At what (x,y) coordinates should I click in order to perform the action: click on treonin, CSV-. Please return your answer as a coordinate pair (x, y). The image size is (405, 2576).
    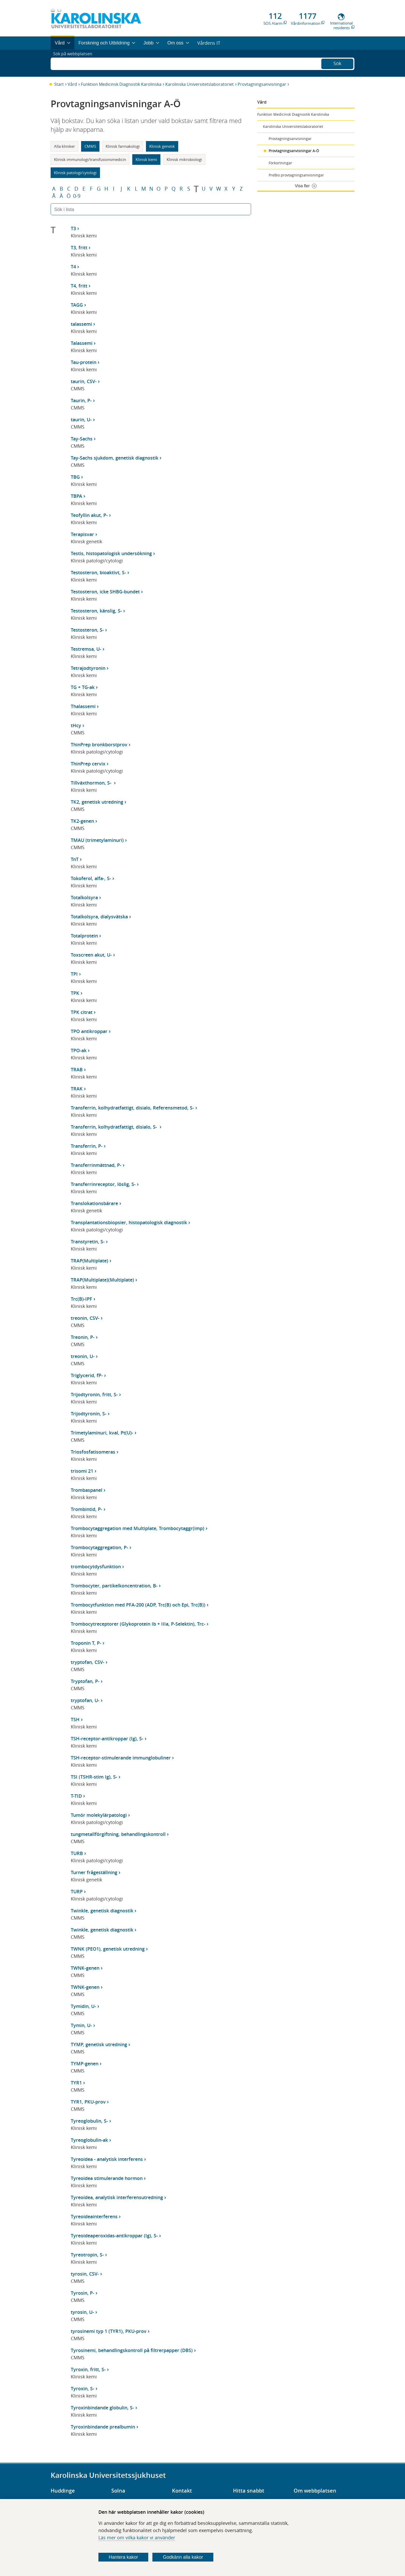
    Looking at the image, I should click on (85, 1318).